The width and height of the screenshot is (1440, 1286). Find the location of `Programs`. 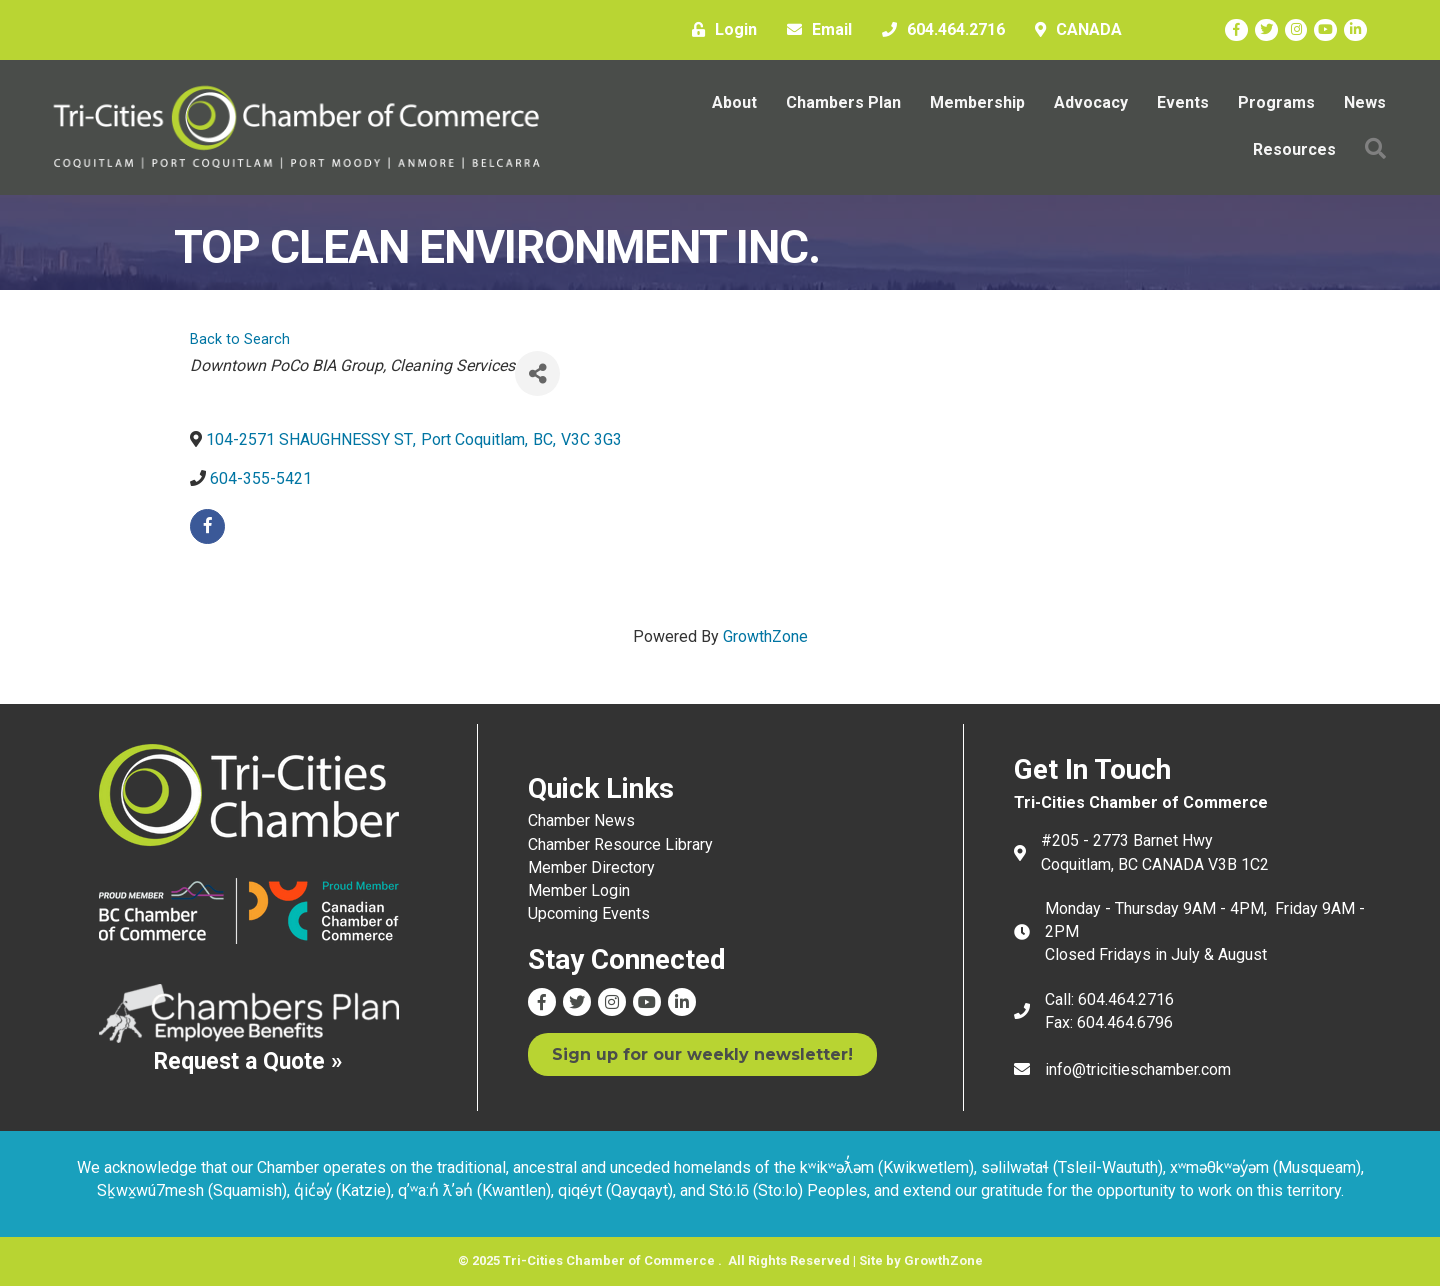

Programs is located at coordinates (1276, 102).